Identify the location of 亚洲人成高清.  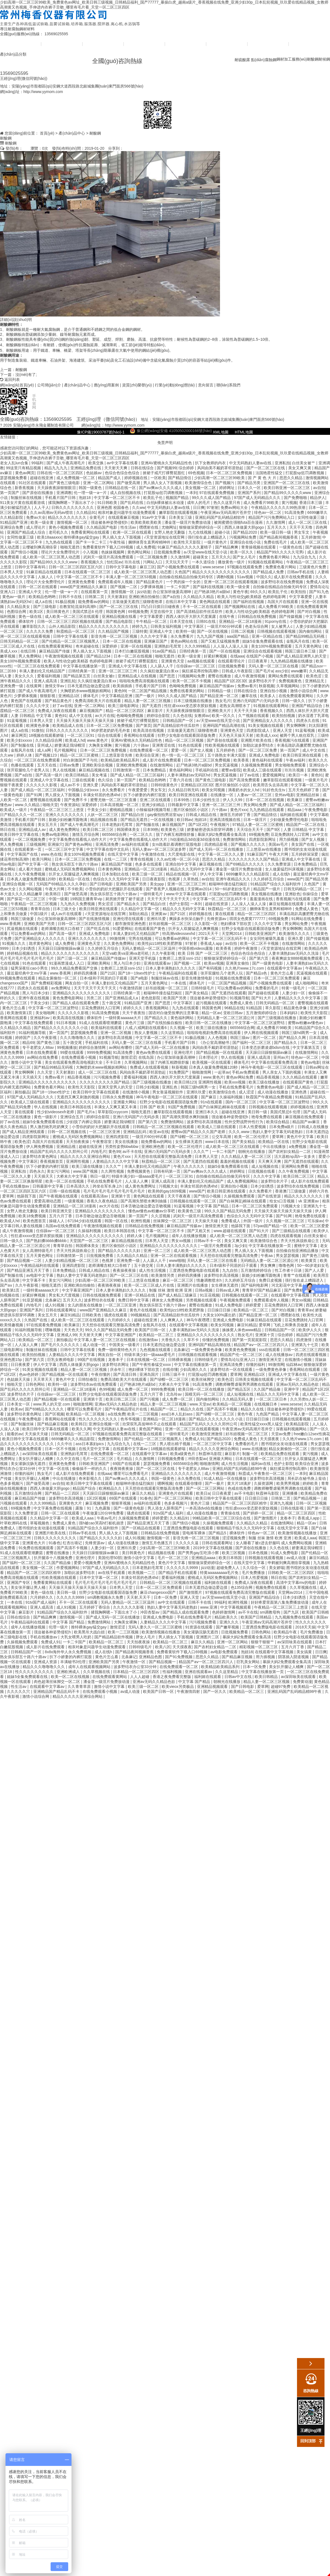
(46, 681).